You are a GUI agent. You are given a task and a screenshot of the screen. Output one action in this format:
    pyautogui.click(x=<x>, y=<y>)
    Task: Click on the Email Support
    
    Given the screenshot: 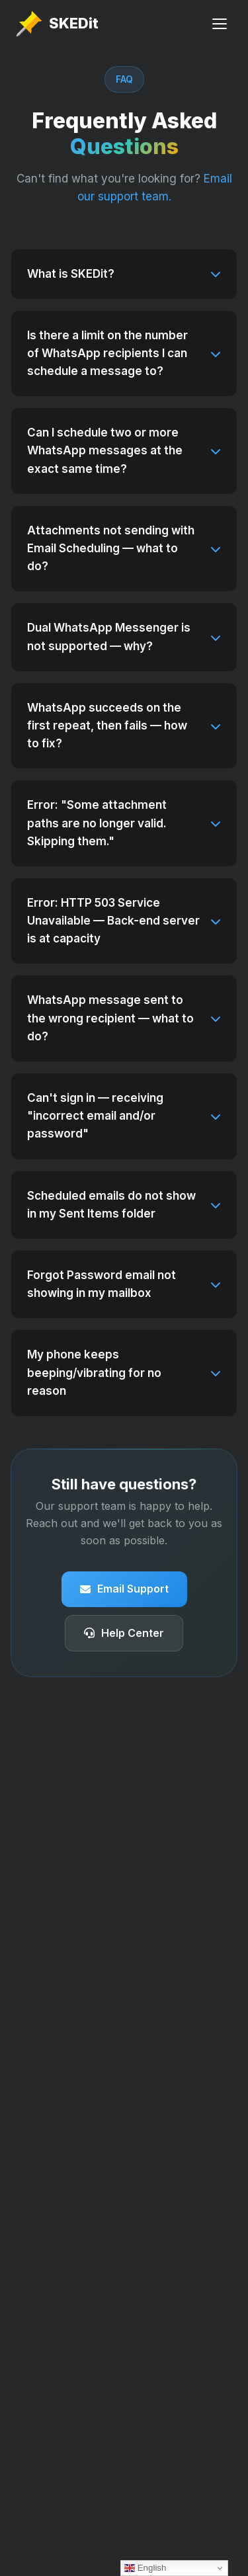 What is the action you would take?
    pyautogui.click(x=124, y=1588)
    